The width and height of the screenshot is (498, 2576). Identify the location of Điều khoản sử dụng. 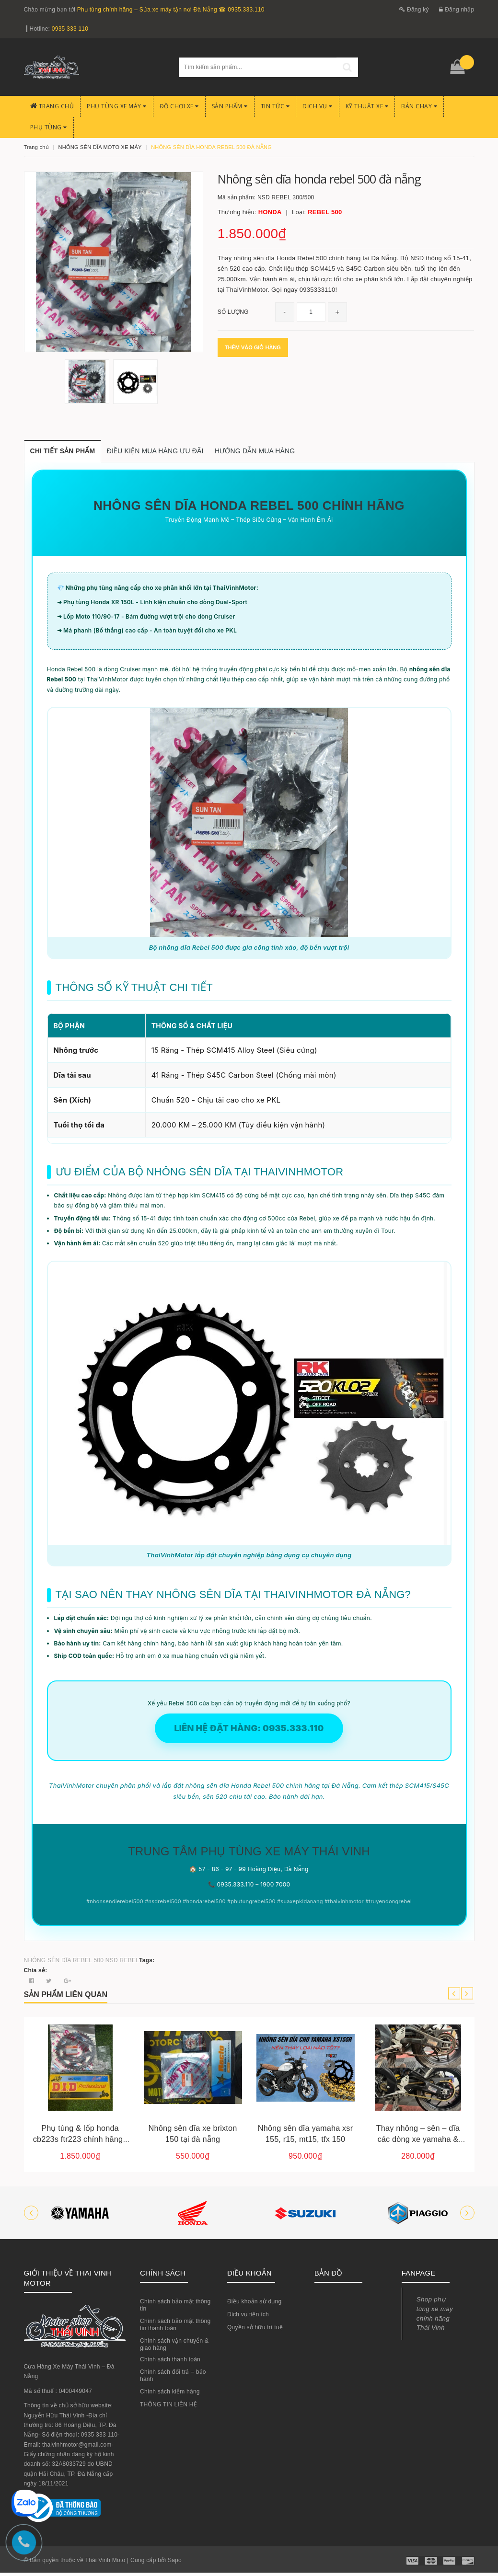
(254, 2304).